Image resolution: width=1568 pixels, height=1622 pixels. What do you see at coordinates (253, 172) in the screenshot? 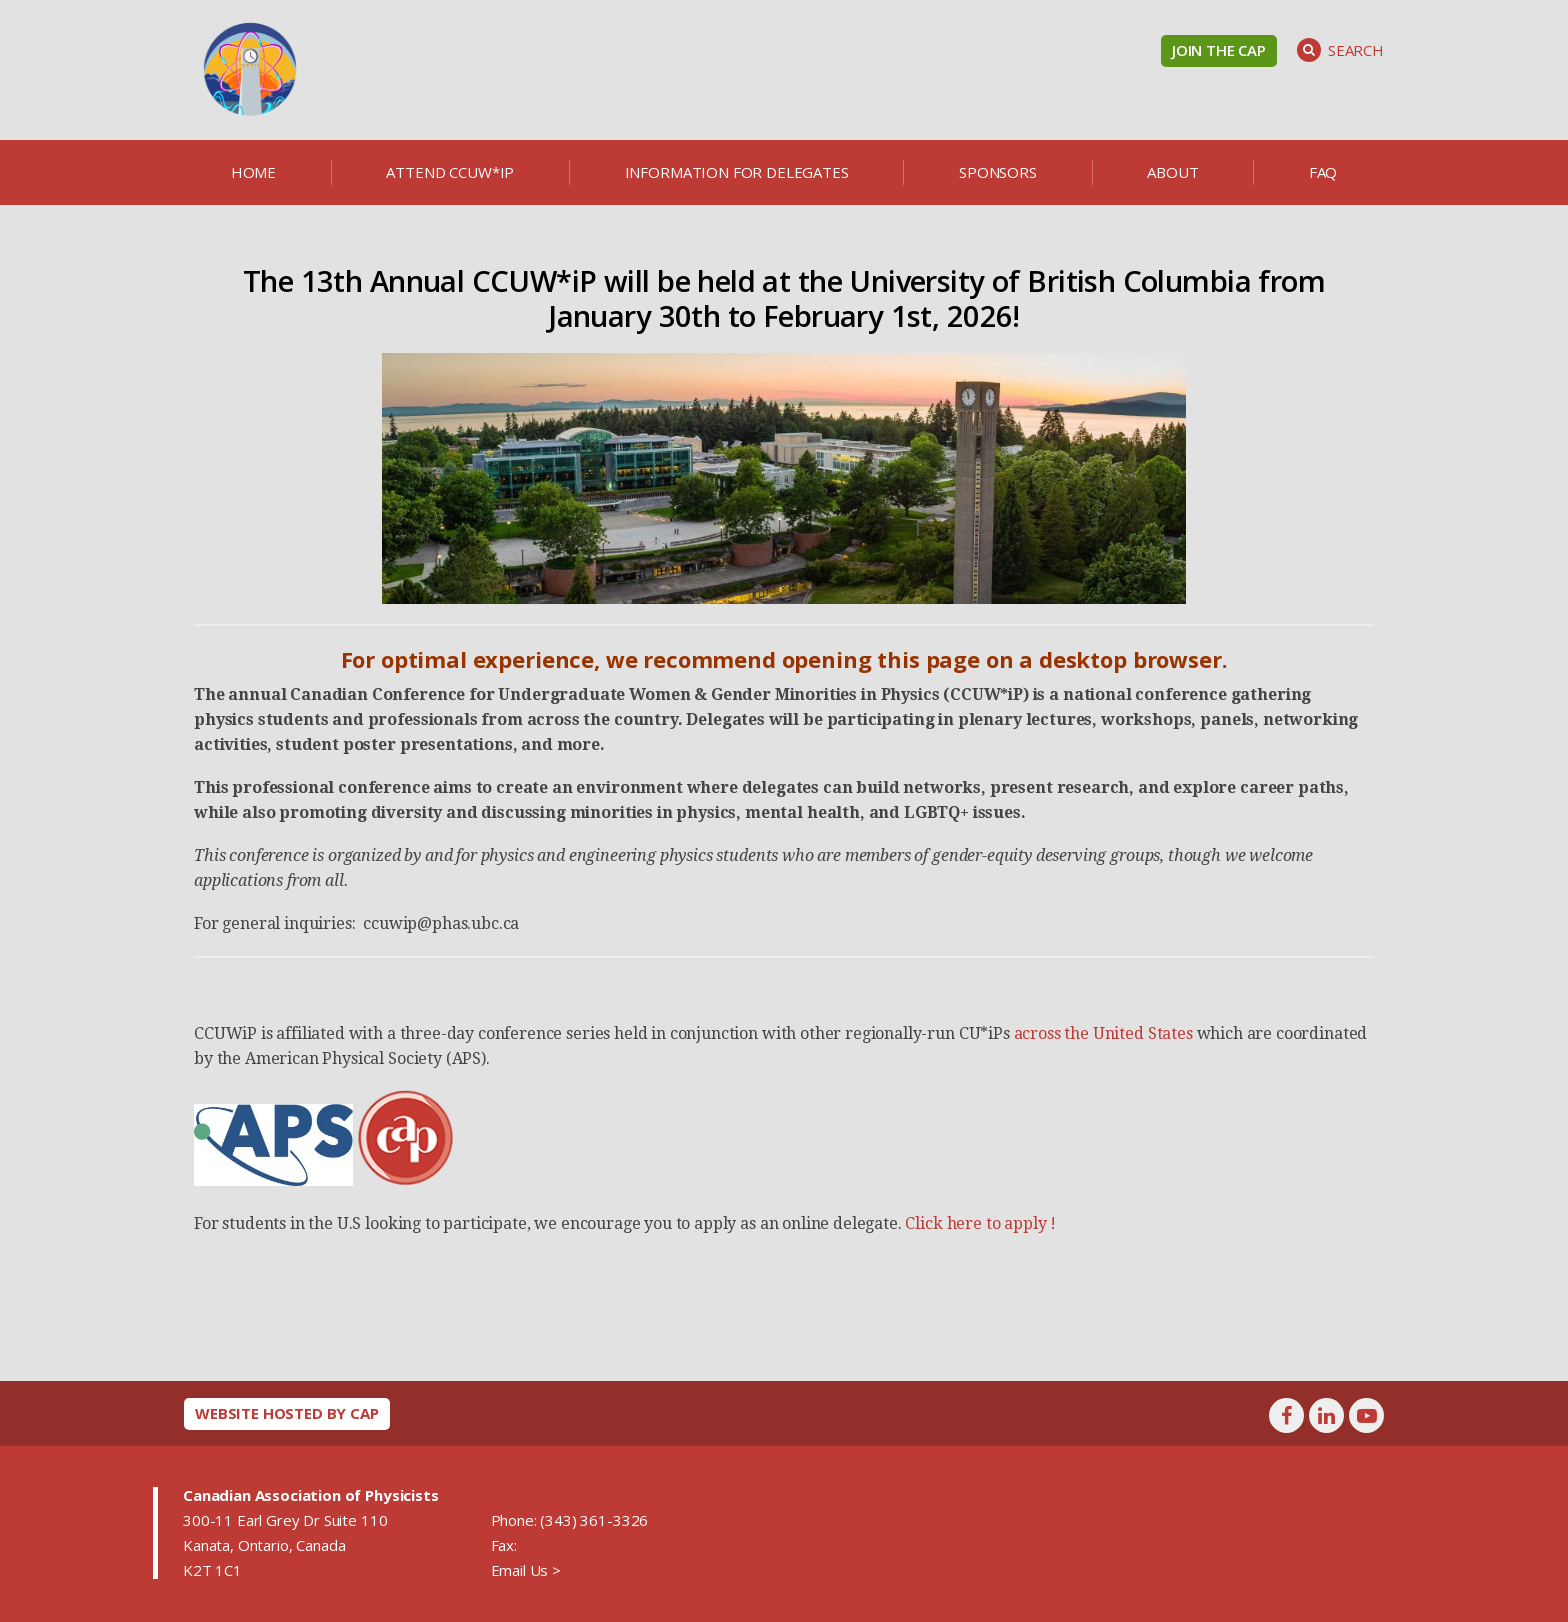
I see `Home` at bounding box center [253, 172].